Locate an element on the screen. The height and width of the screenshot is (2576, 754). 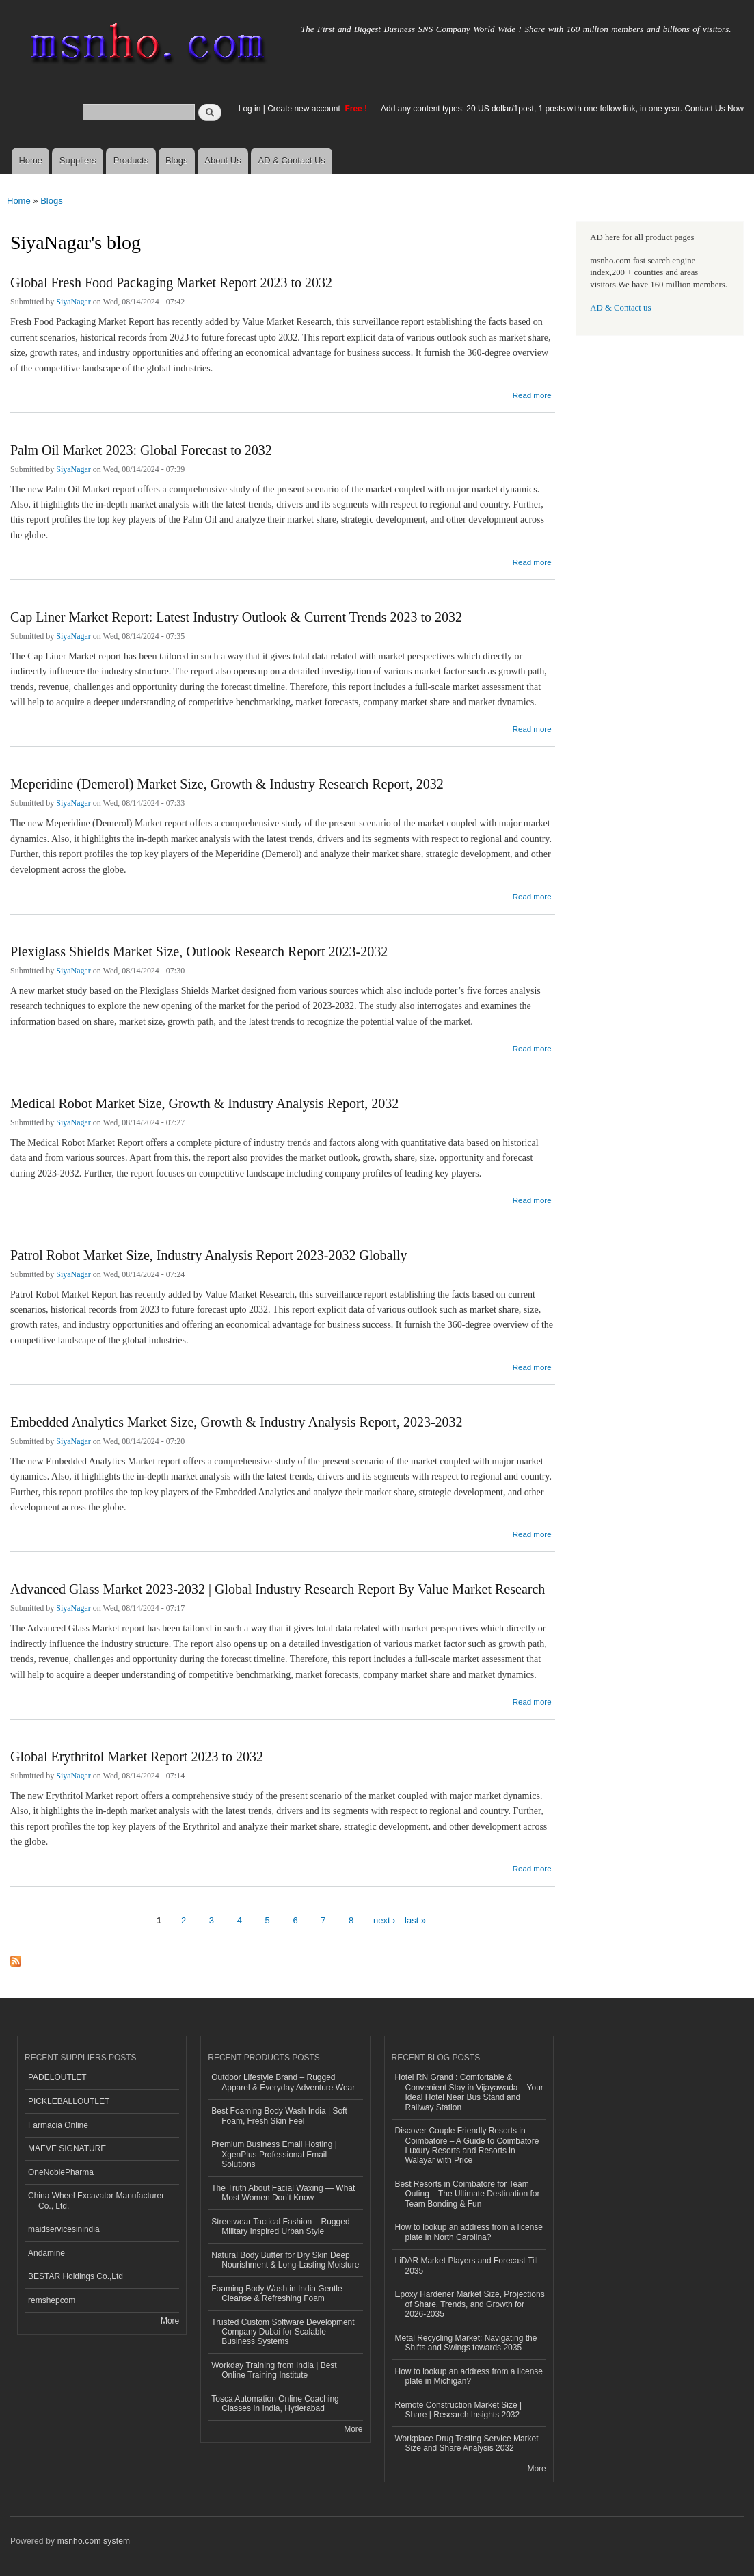
AD & Contact us is located at coordinates (620, 308).